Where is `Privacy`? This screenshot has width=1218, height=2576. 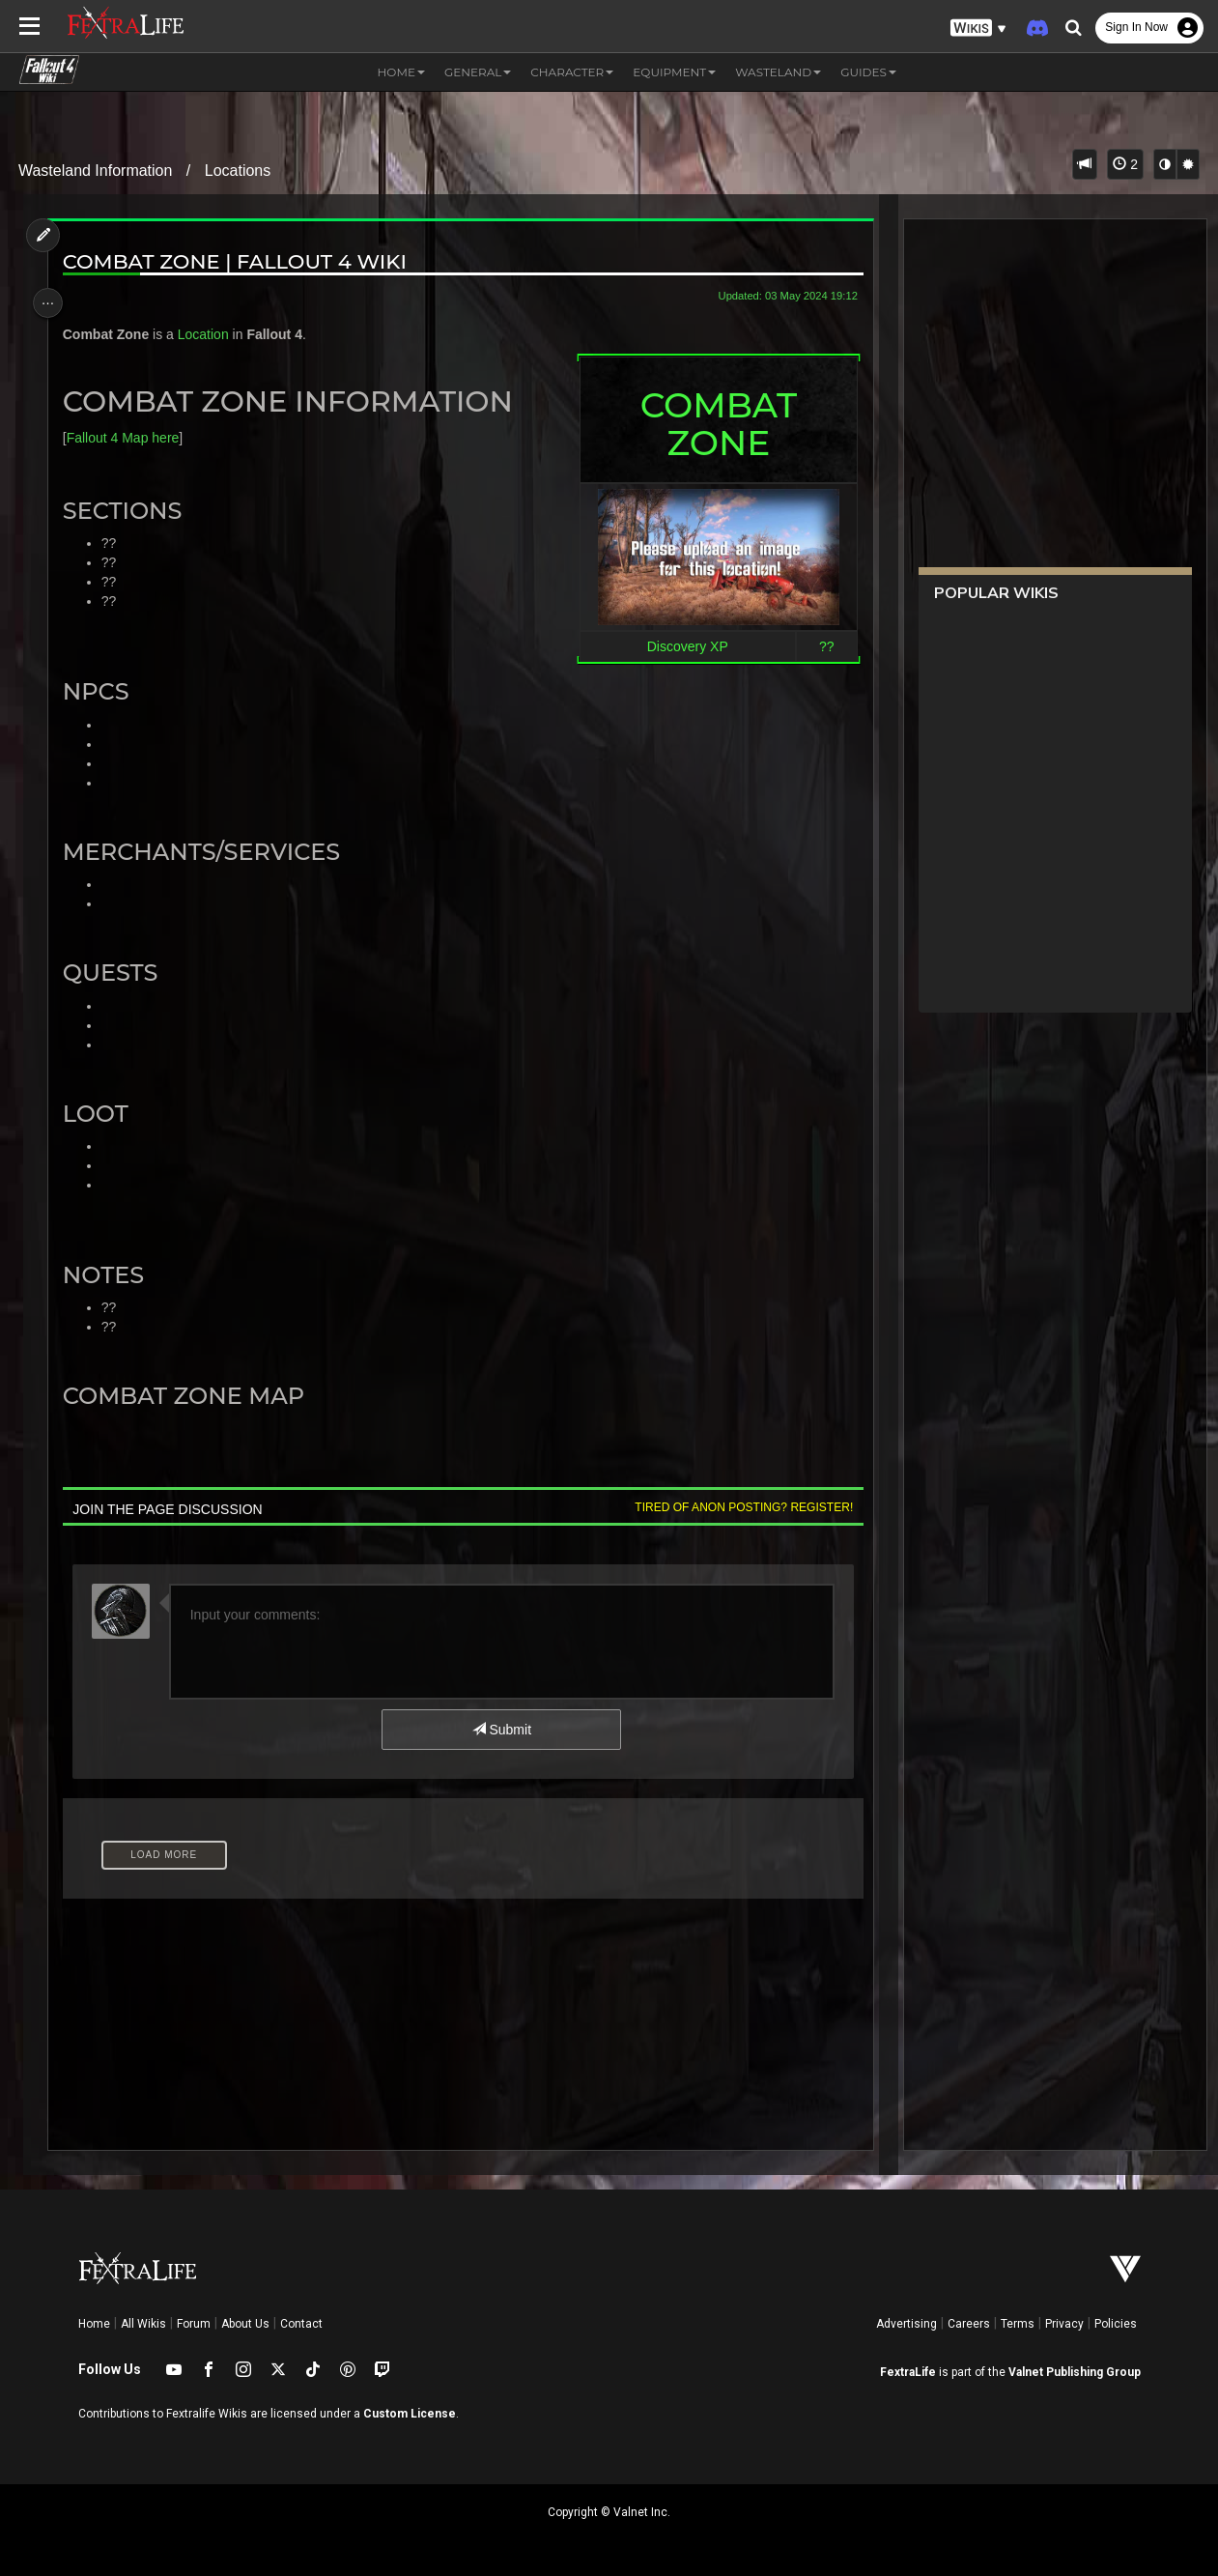
Privacy is located at coordinates (1064, 2324).